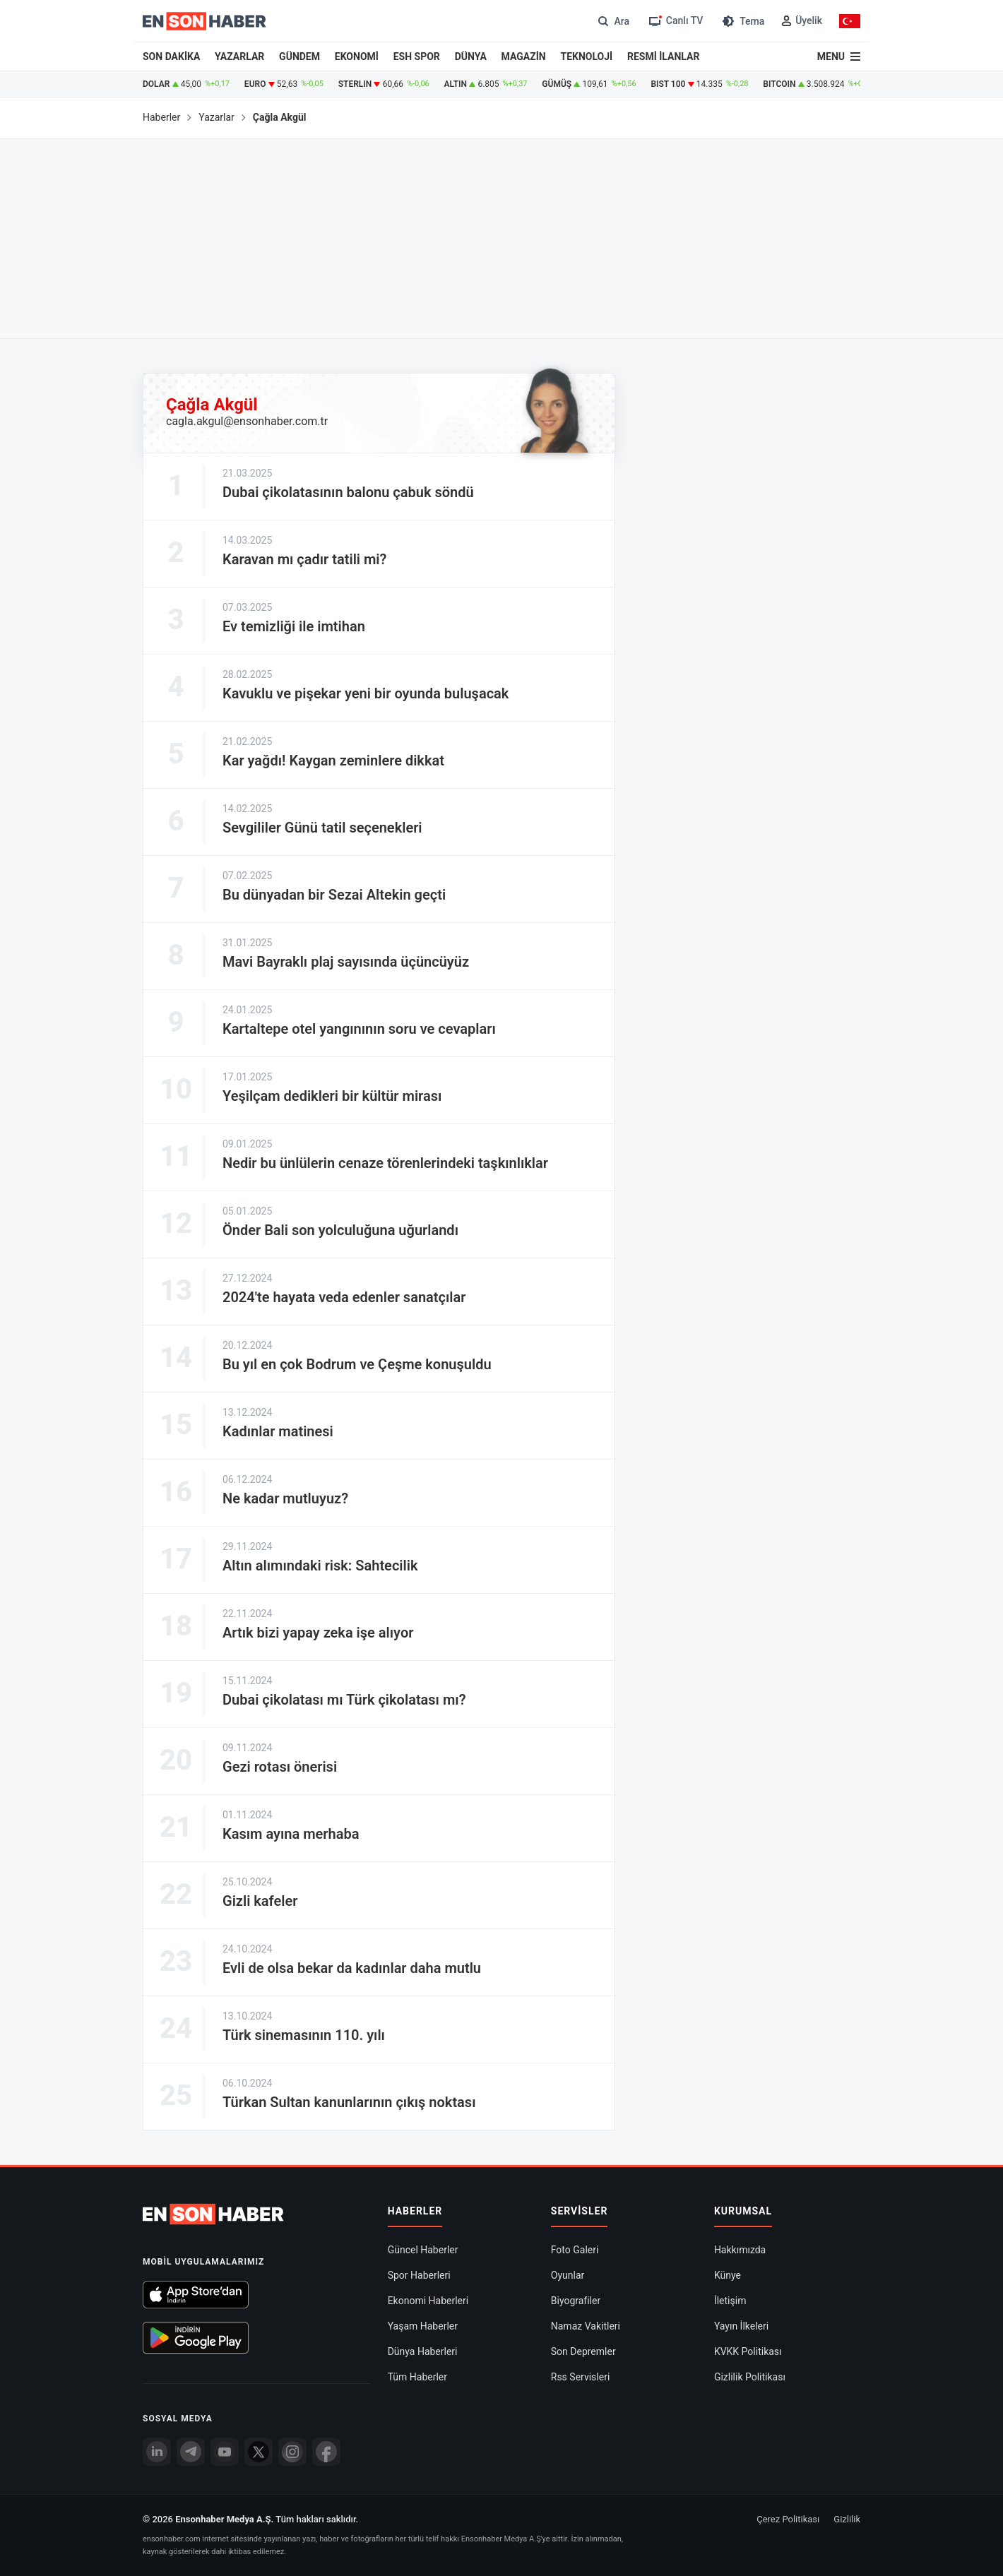 This screenshot has height=2576, width=1003. Describe the element at coordinates (741, 2326) in the screenshot. I see `Yayın İlkeleri` at that location.